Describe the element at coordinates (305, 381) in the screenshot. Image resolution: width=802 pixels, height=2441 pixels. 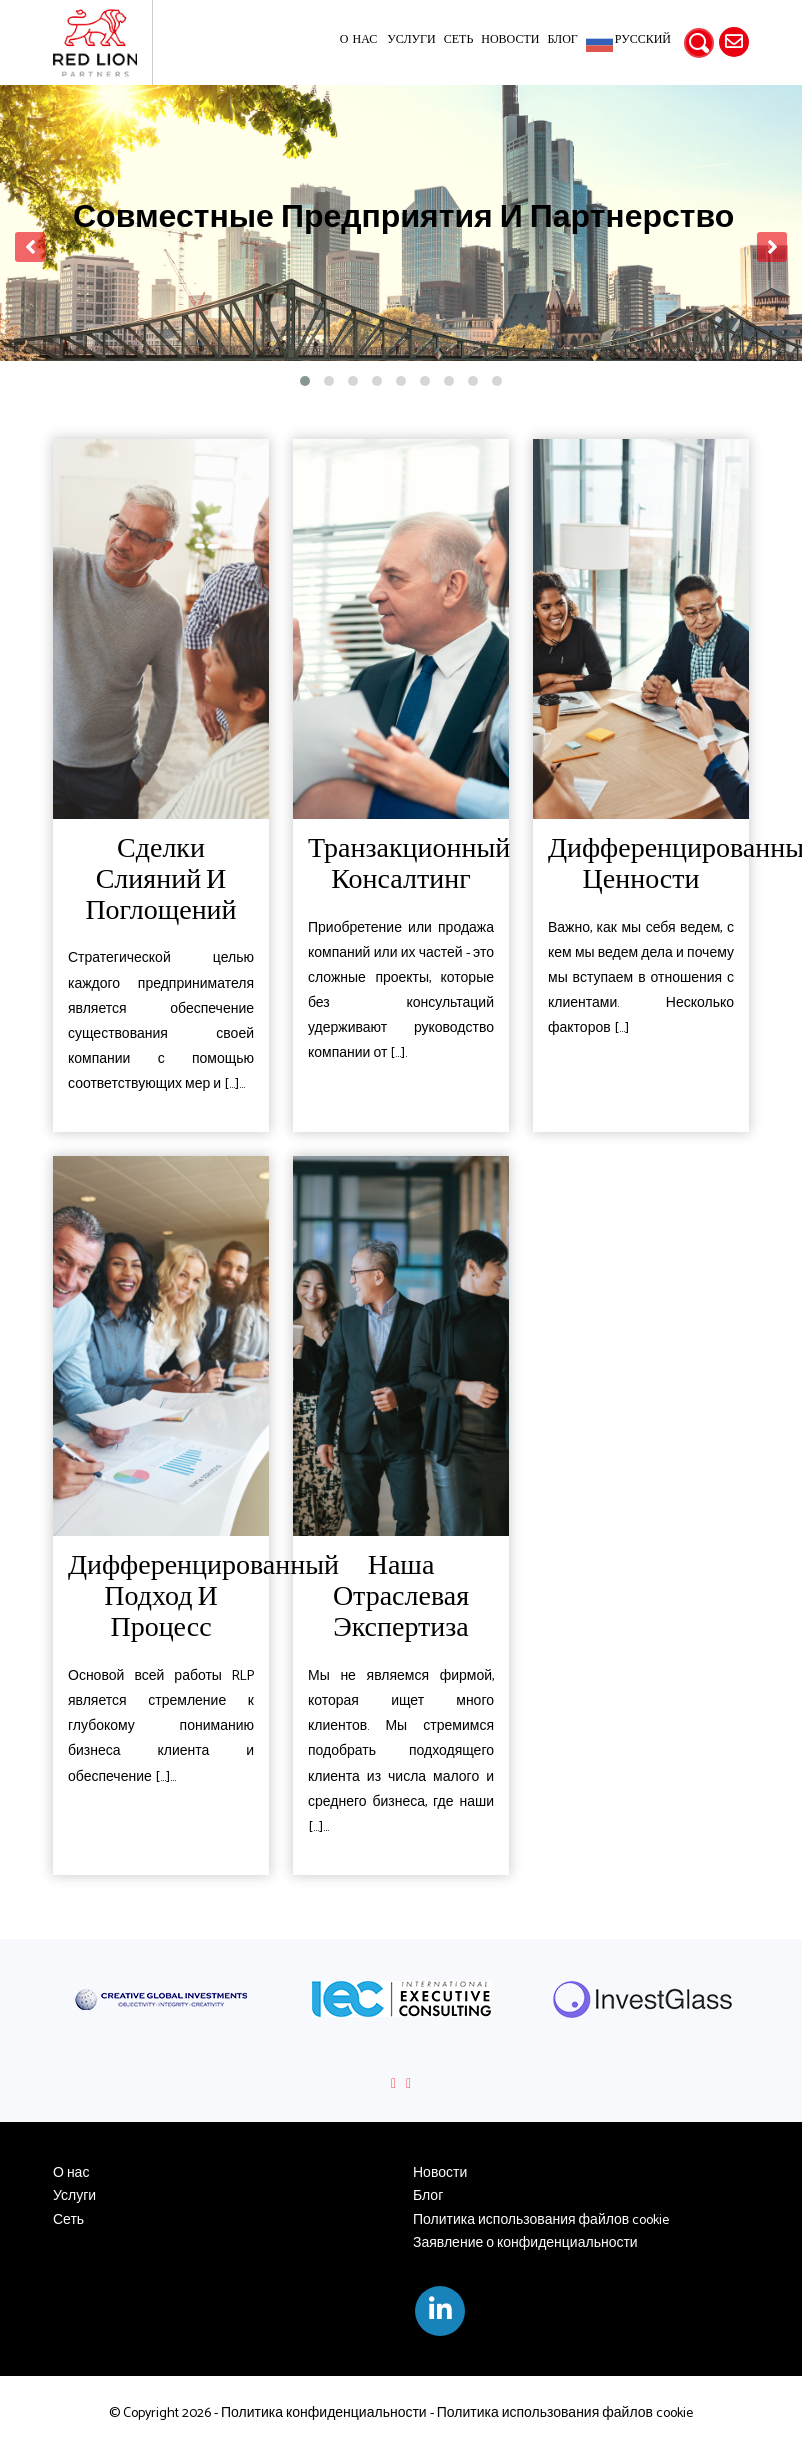
I see `[button]` at that location.